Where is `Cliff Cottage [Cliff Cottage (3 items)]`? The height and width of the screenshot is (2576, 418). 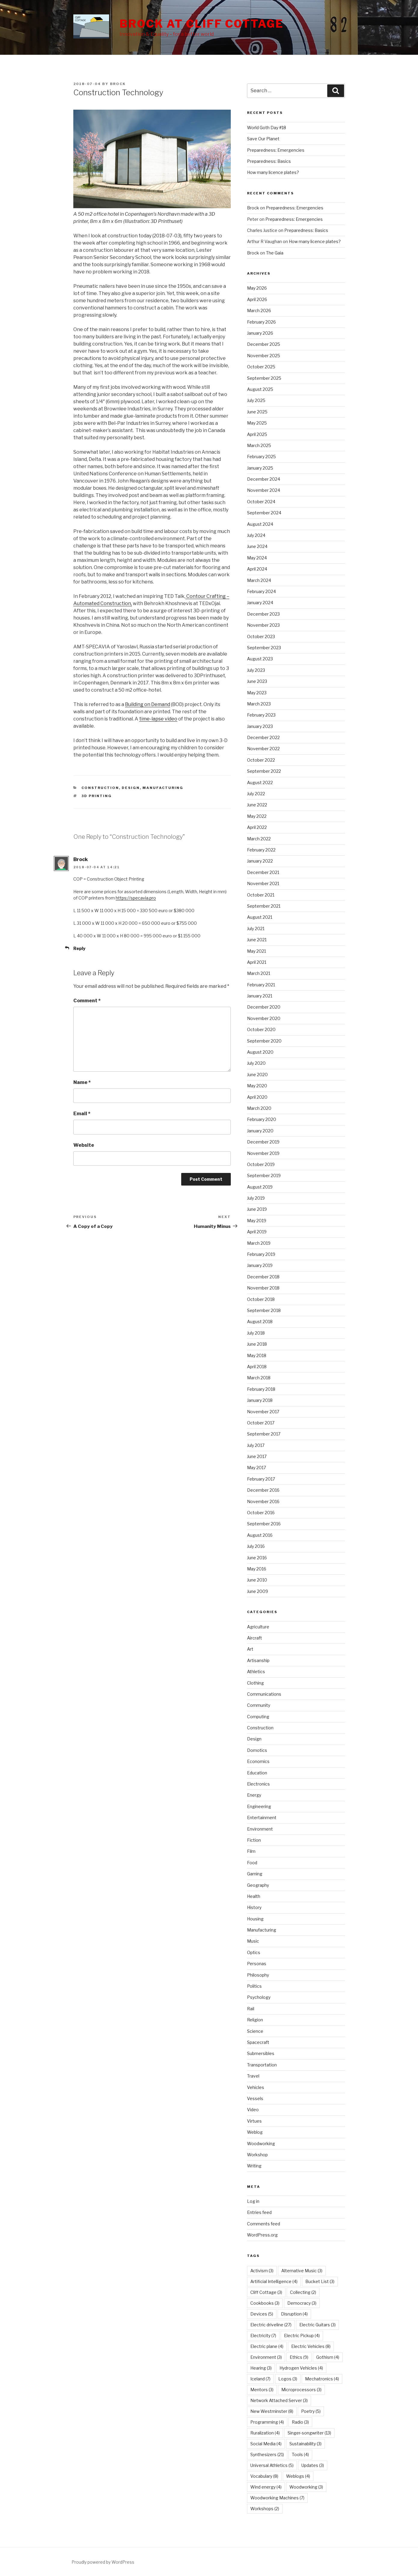 Cliff Cottage [Cliff Cottage (3 items)] is located at coordinates (266, 2292).